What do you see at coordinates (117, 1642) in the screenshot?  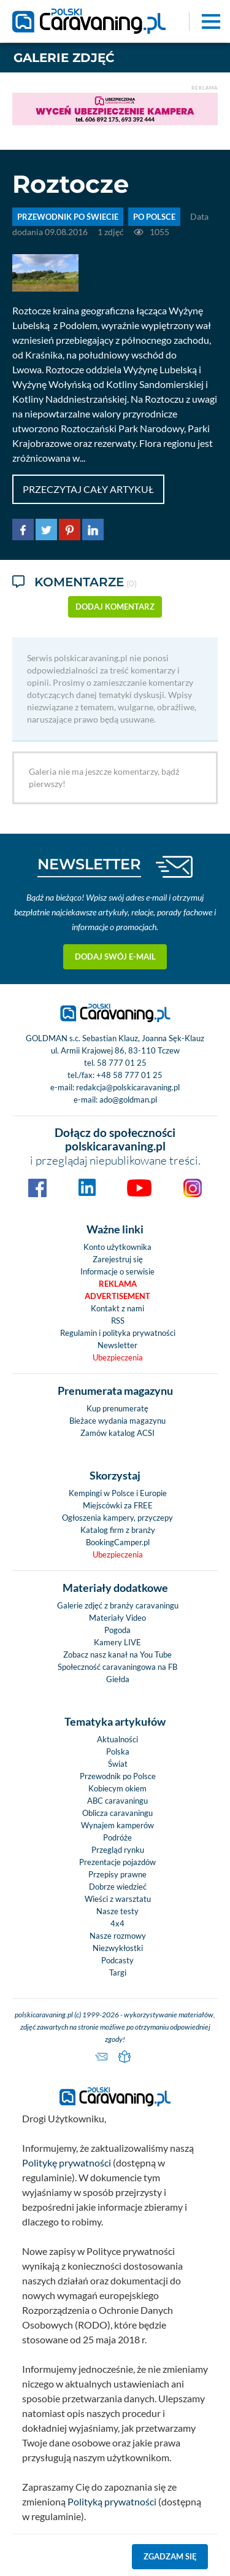 I see `Kamery LIVE` at bounding box center [117, 1642].